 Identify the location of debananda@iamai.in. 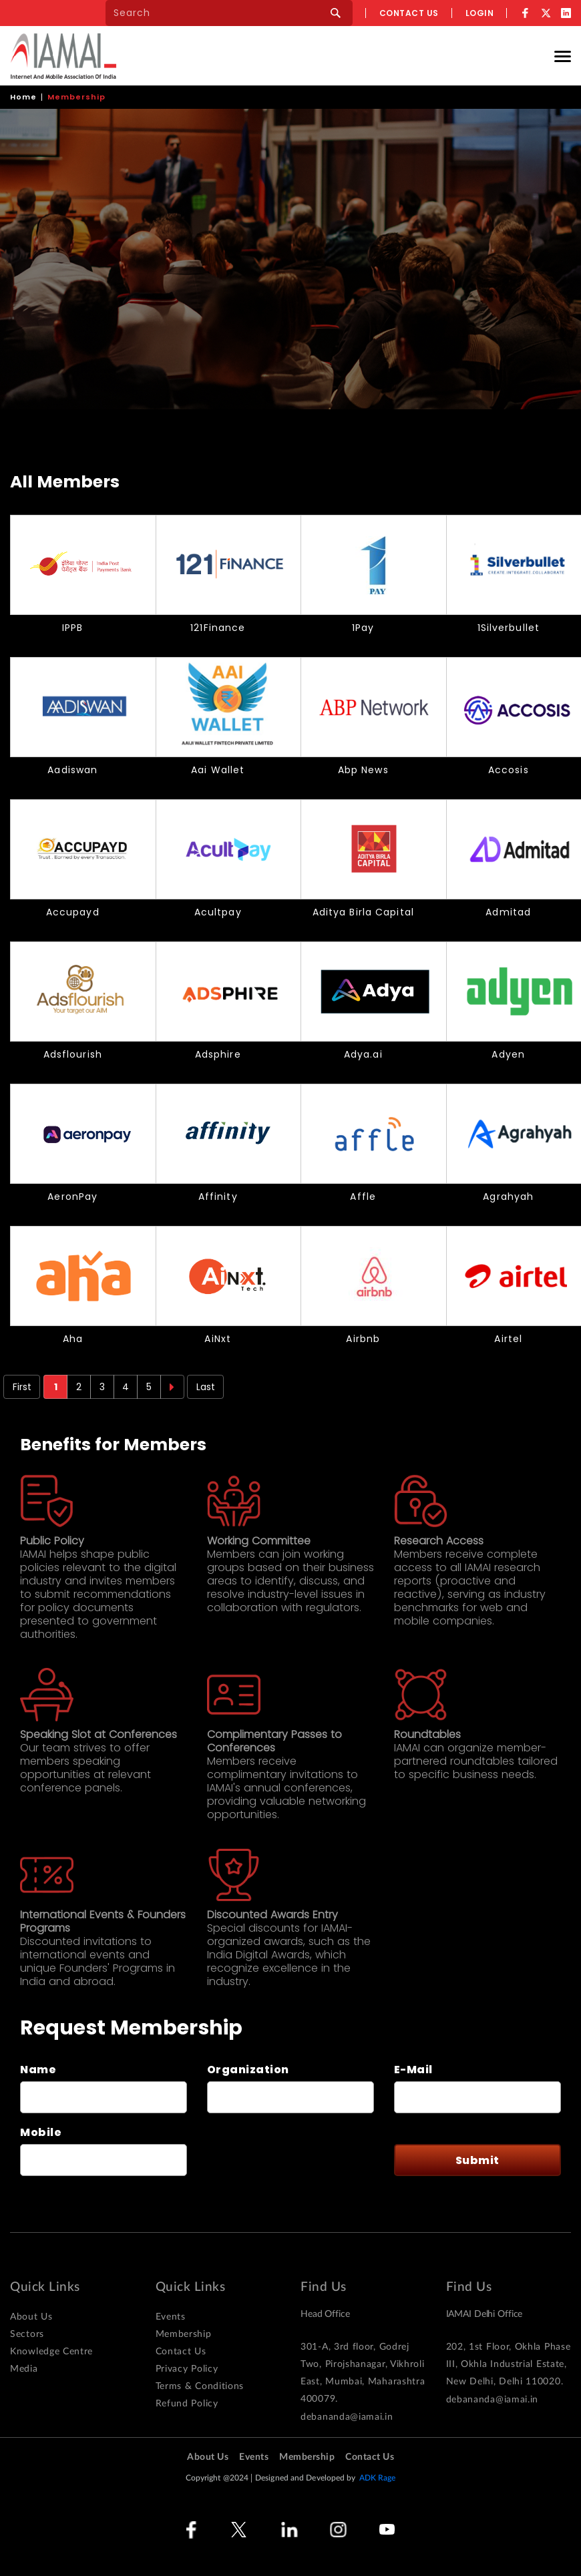
(347, 2417).